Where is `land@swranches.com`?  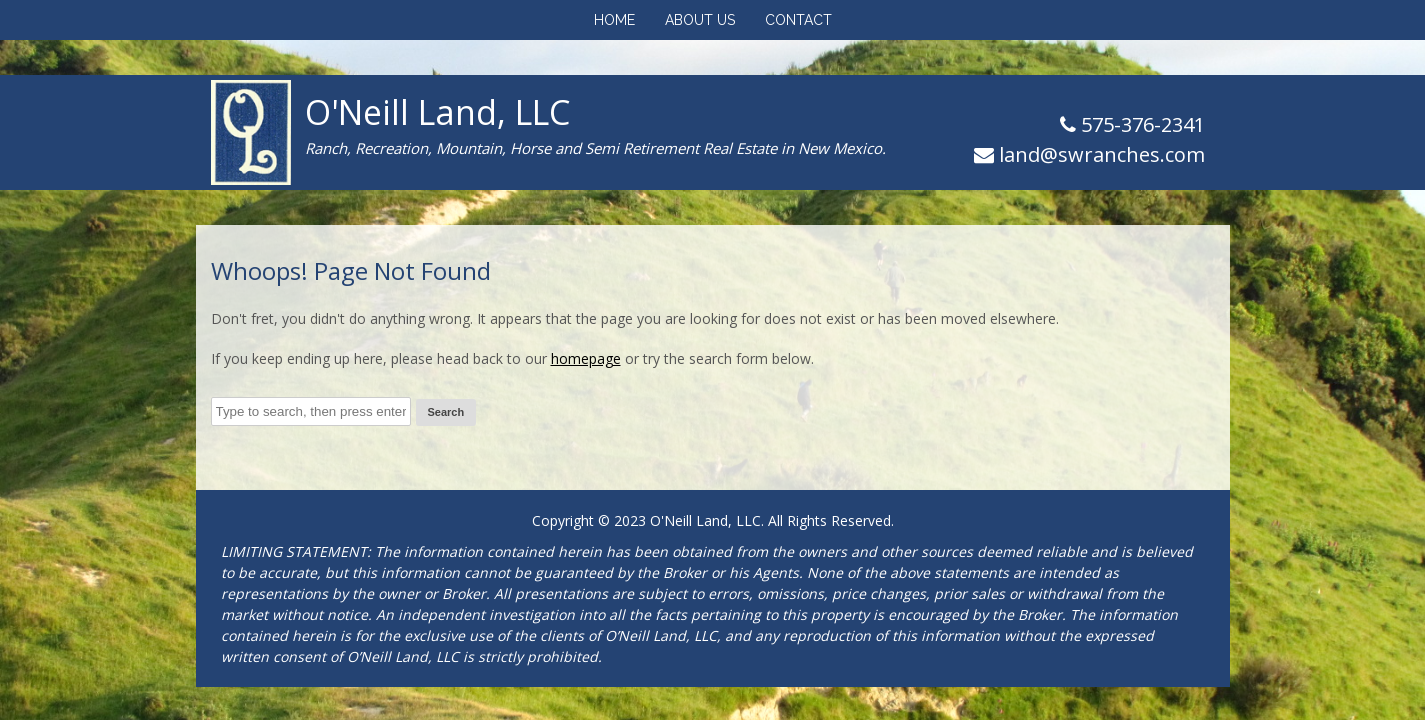
land@swranches.com is located at coordinates (1102, 154).